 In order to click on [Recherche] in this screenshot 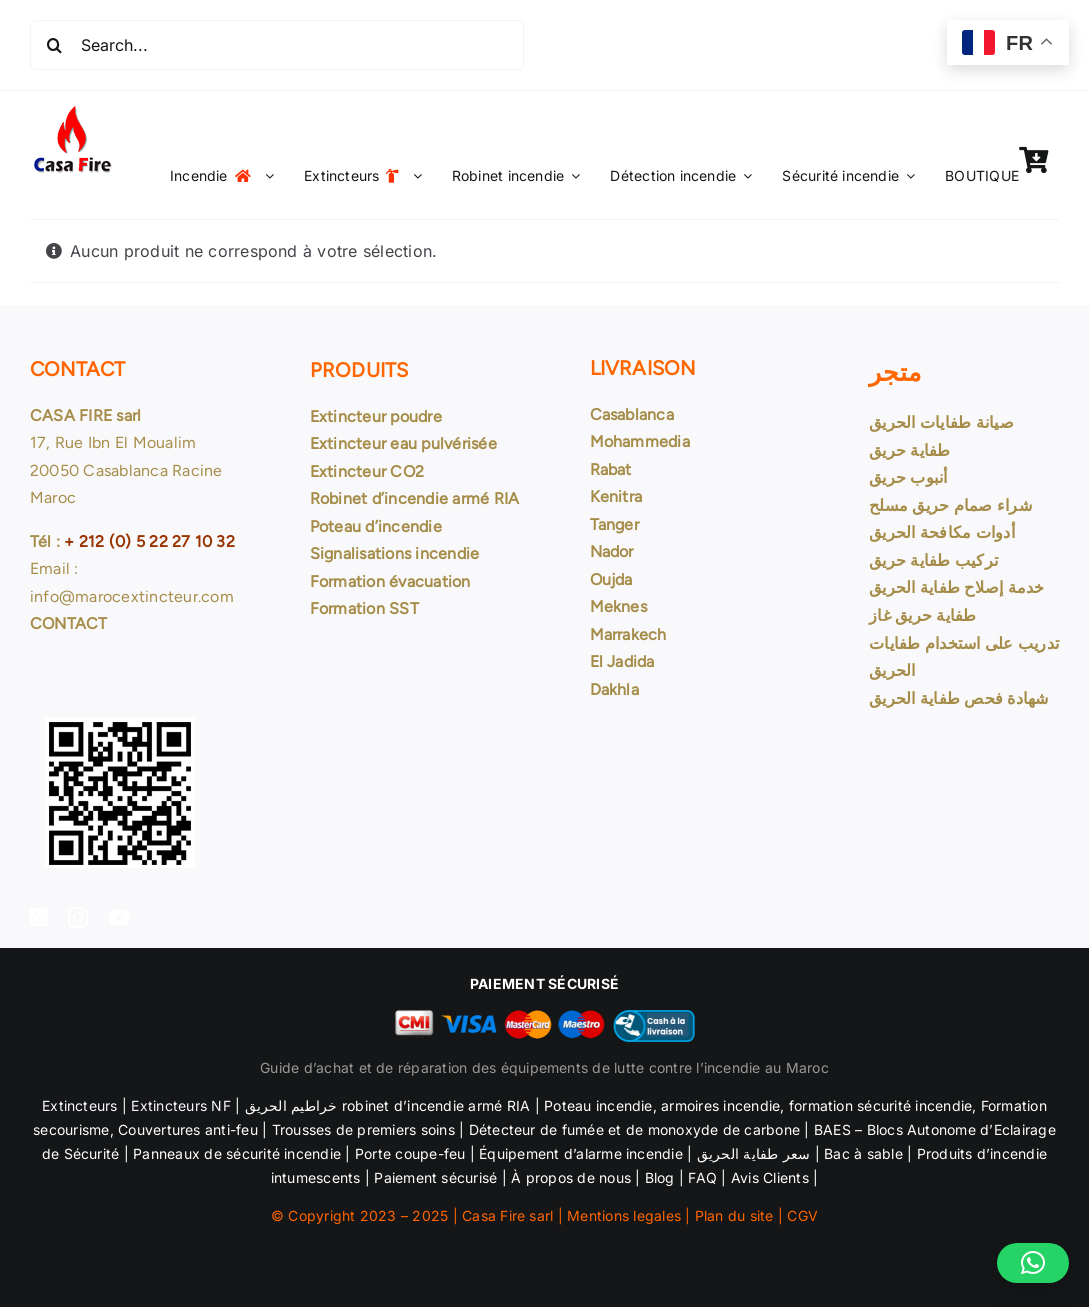, I will do `click(55, 45)`.